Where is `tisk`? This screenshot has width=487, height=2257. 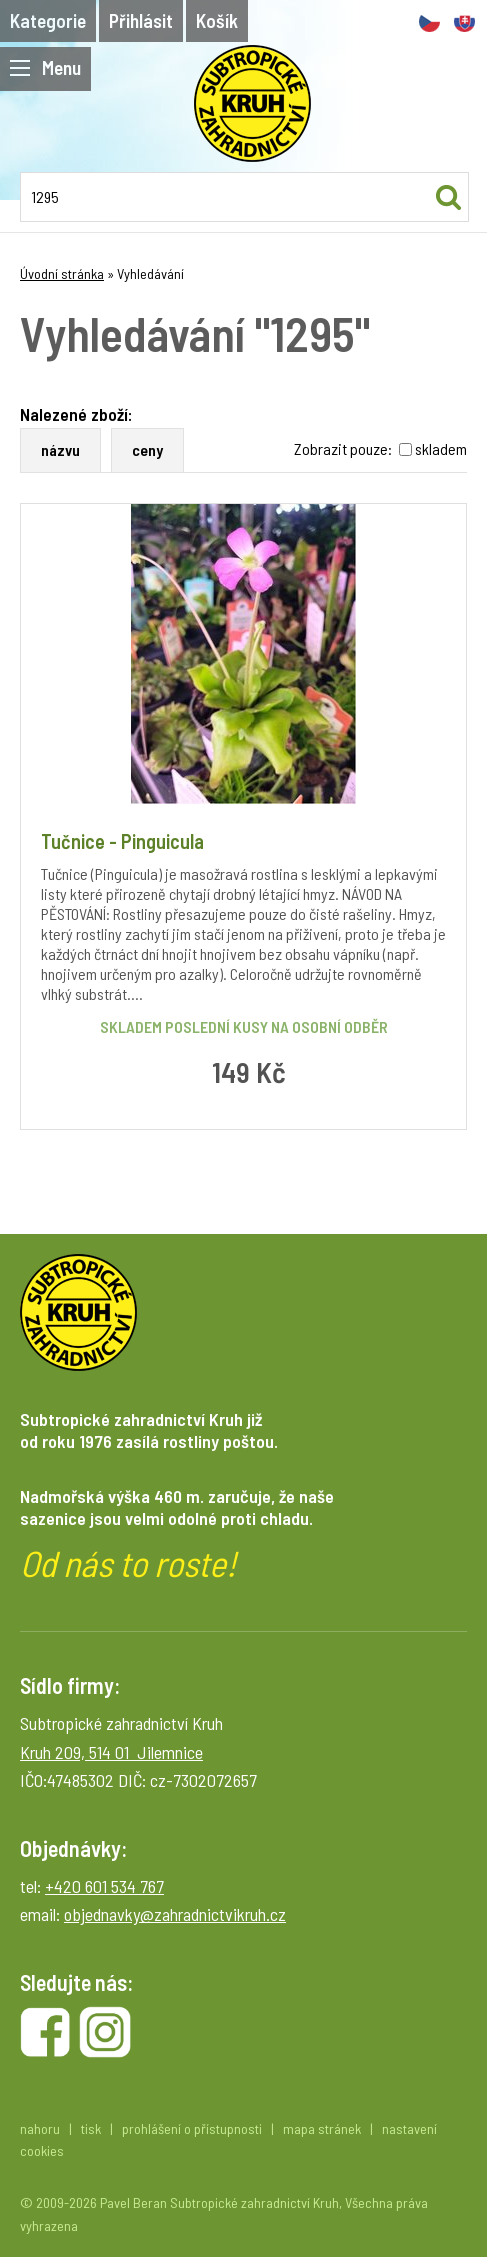
tisk is located at coordinates (91, 2128).